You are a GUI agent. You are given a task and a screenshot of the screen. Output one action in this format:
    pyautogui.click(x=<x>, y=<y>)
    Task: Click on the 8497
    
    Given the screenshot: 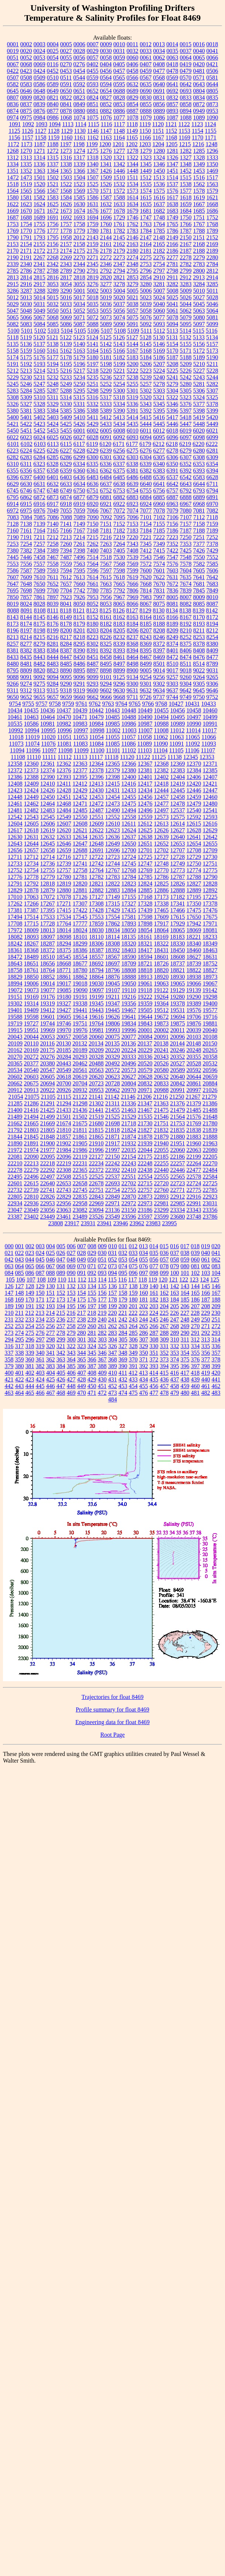 What is the action you would take?
    pyautogui.click(x=119, y=664)
    